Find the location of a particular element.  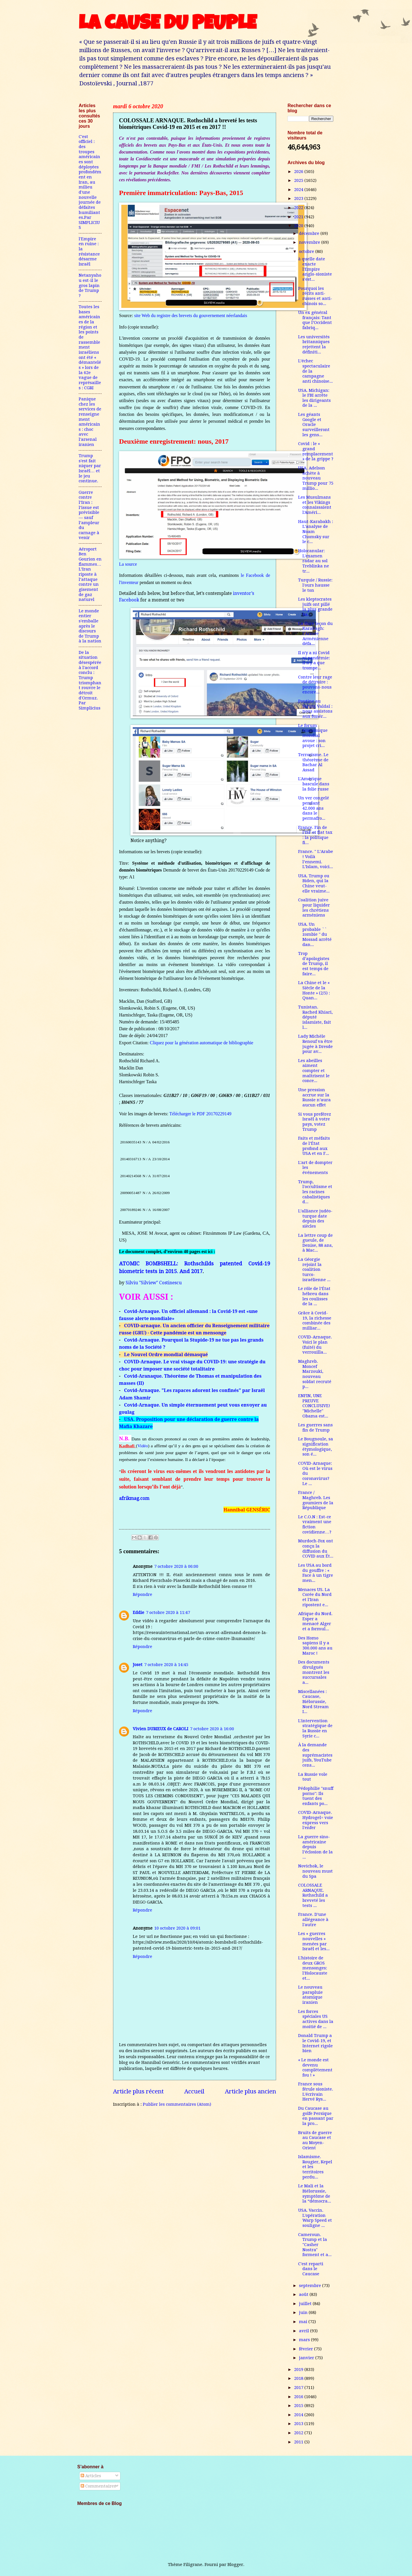

7 octobre 2020 à 14:45 is located at coordinates (166, 1664).